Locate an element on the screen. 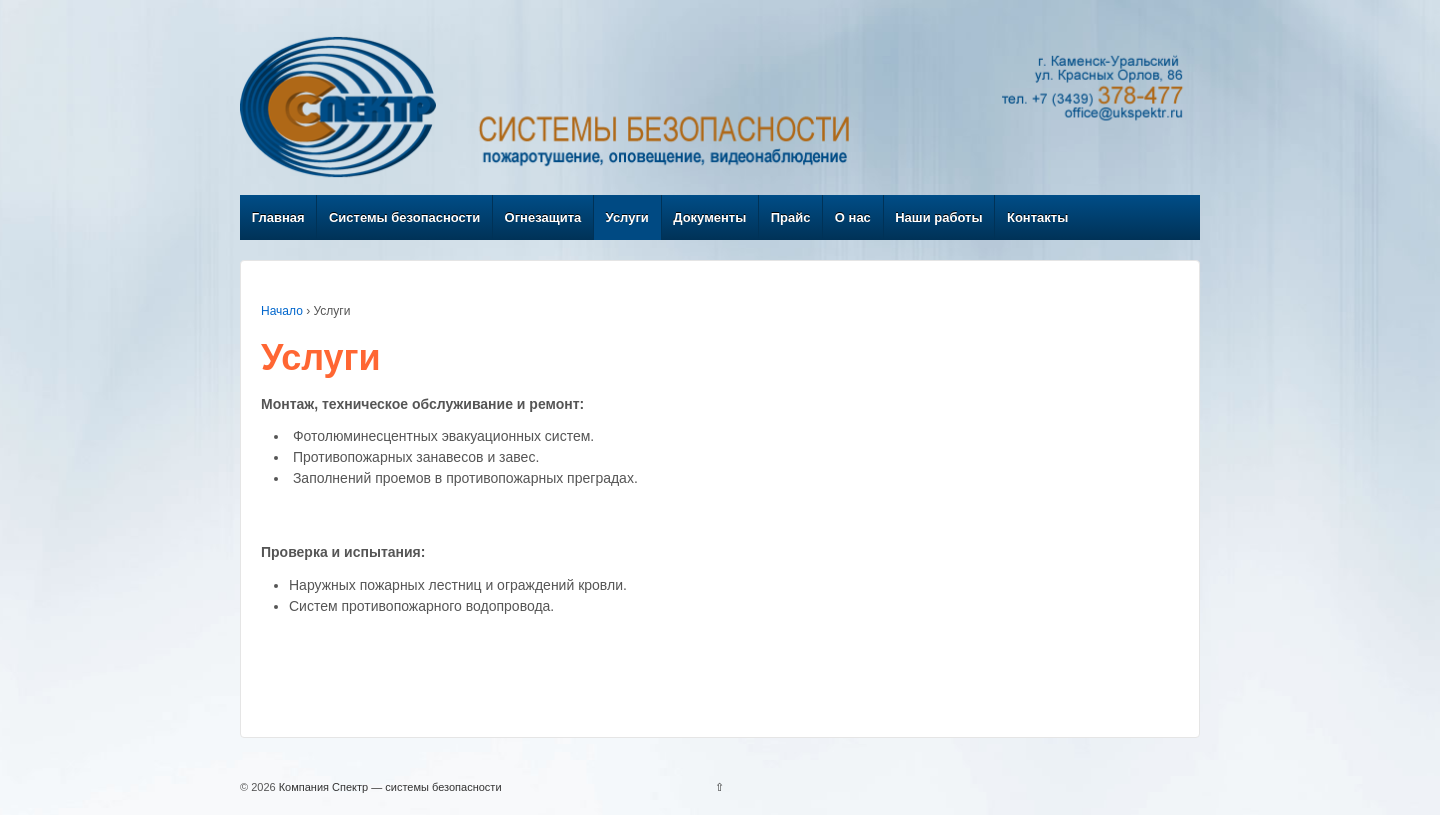  Огнезащита is located at coordinates (543, 217).